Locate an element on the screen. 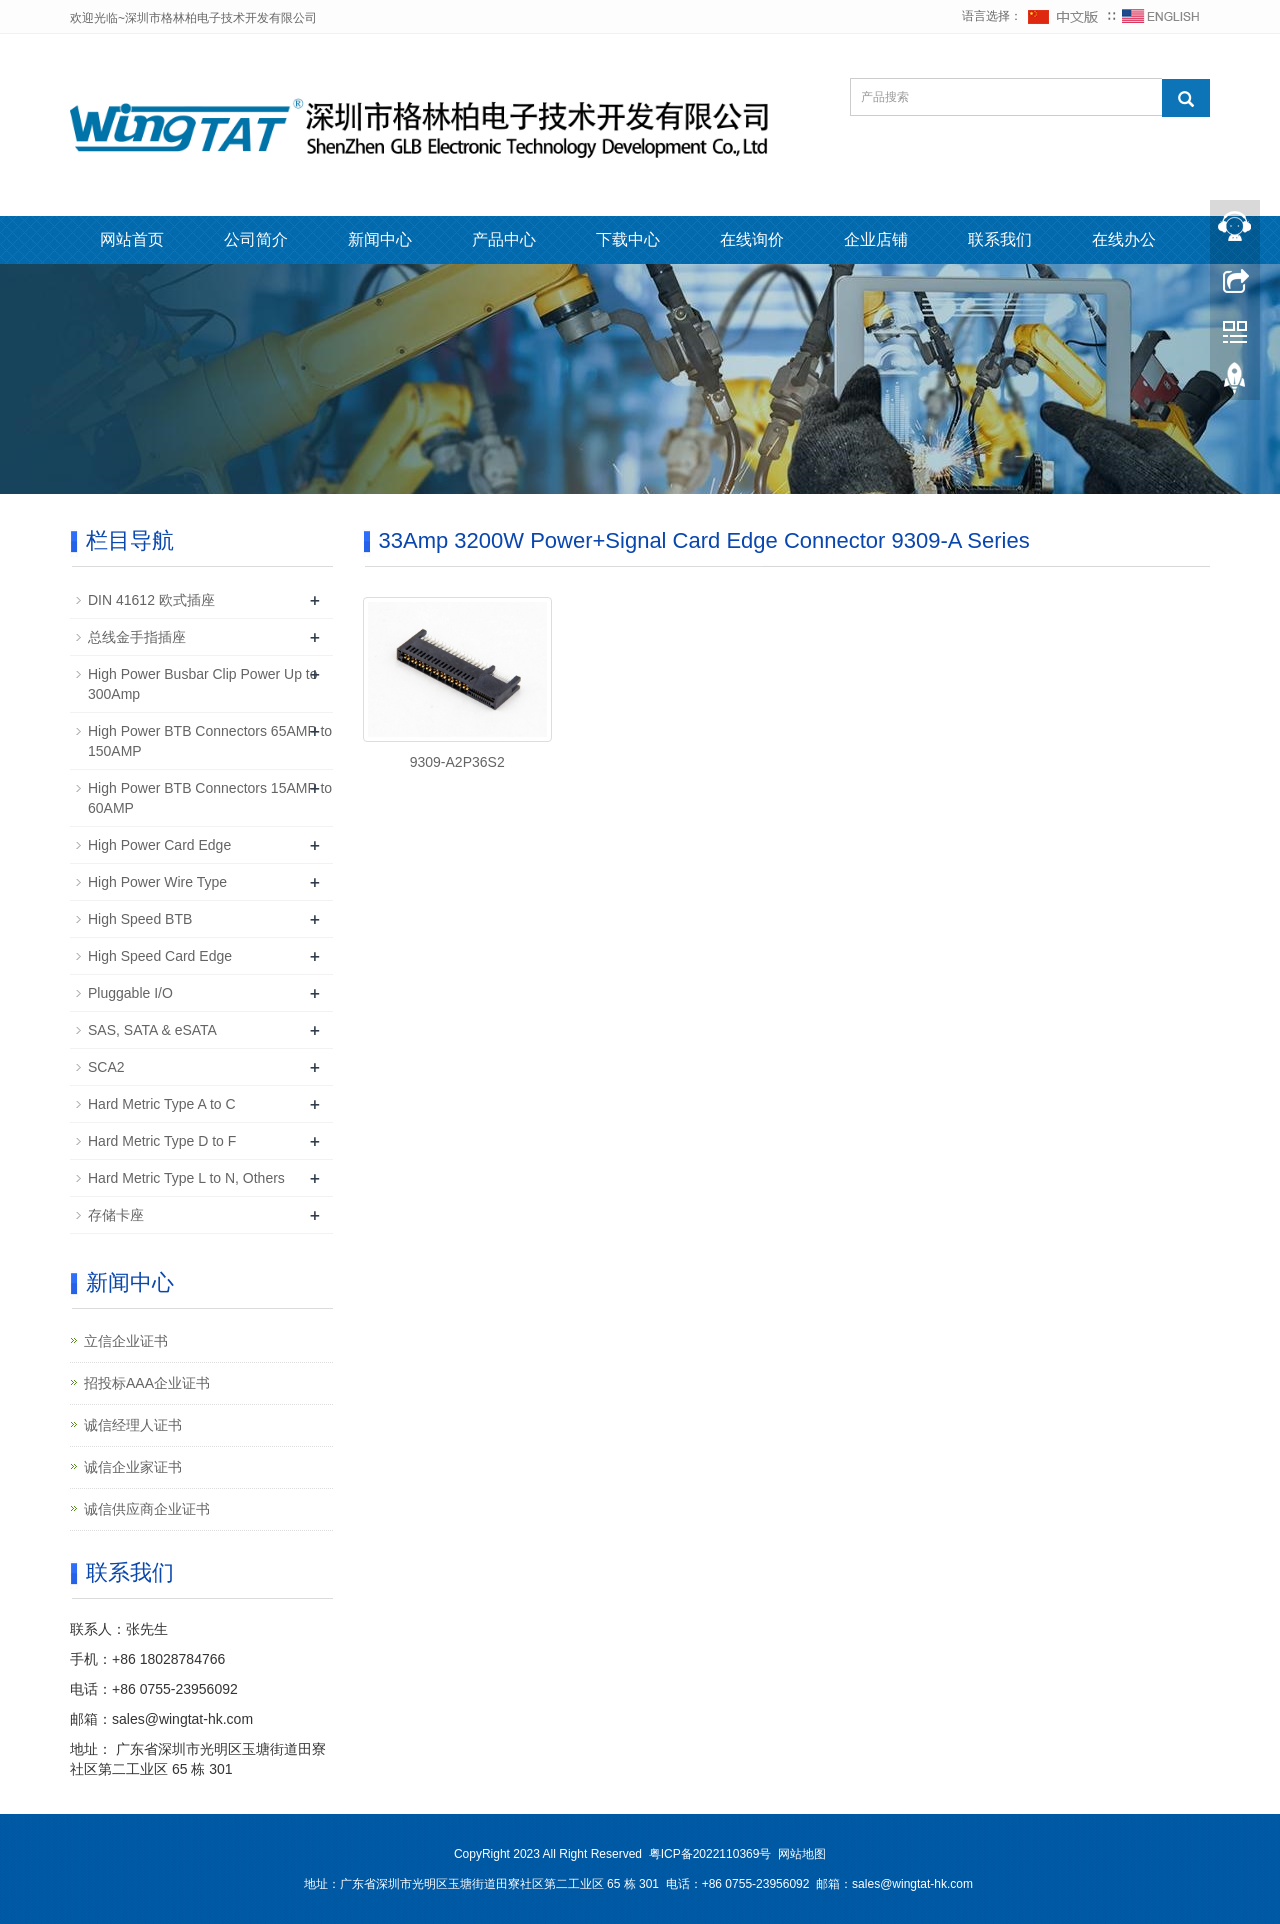 The width and height of the screenshot is (1280, 1924). 9309-A2P36S2 is located at coordinates (457, 762).